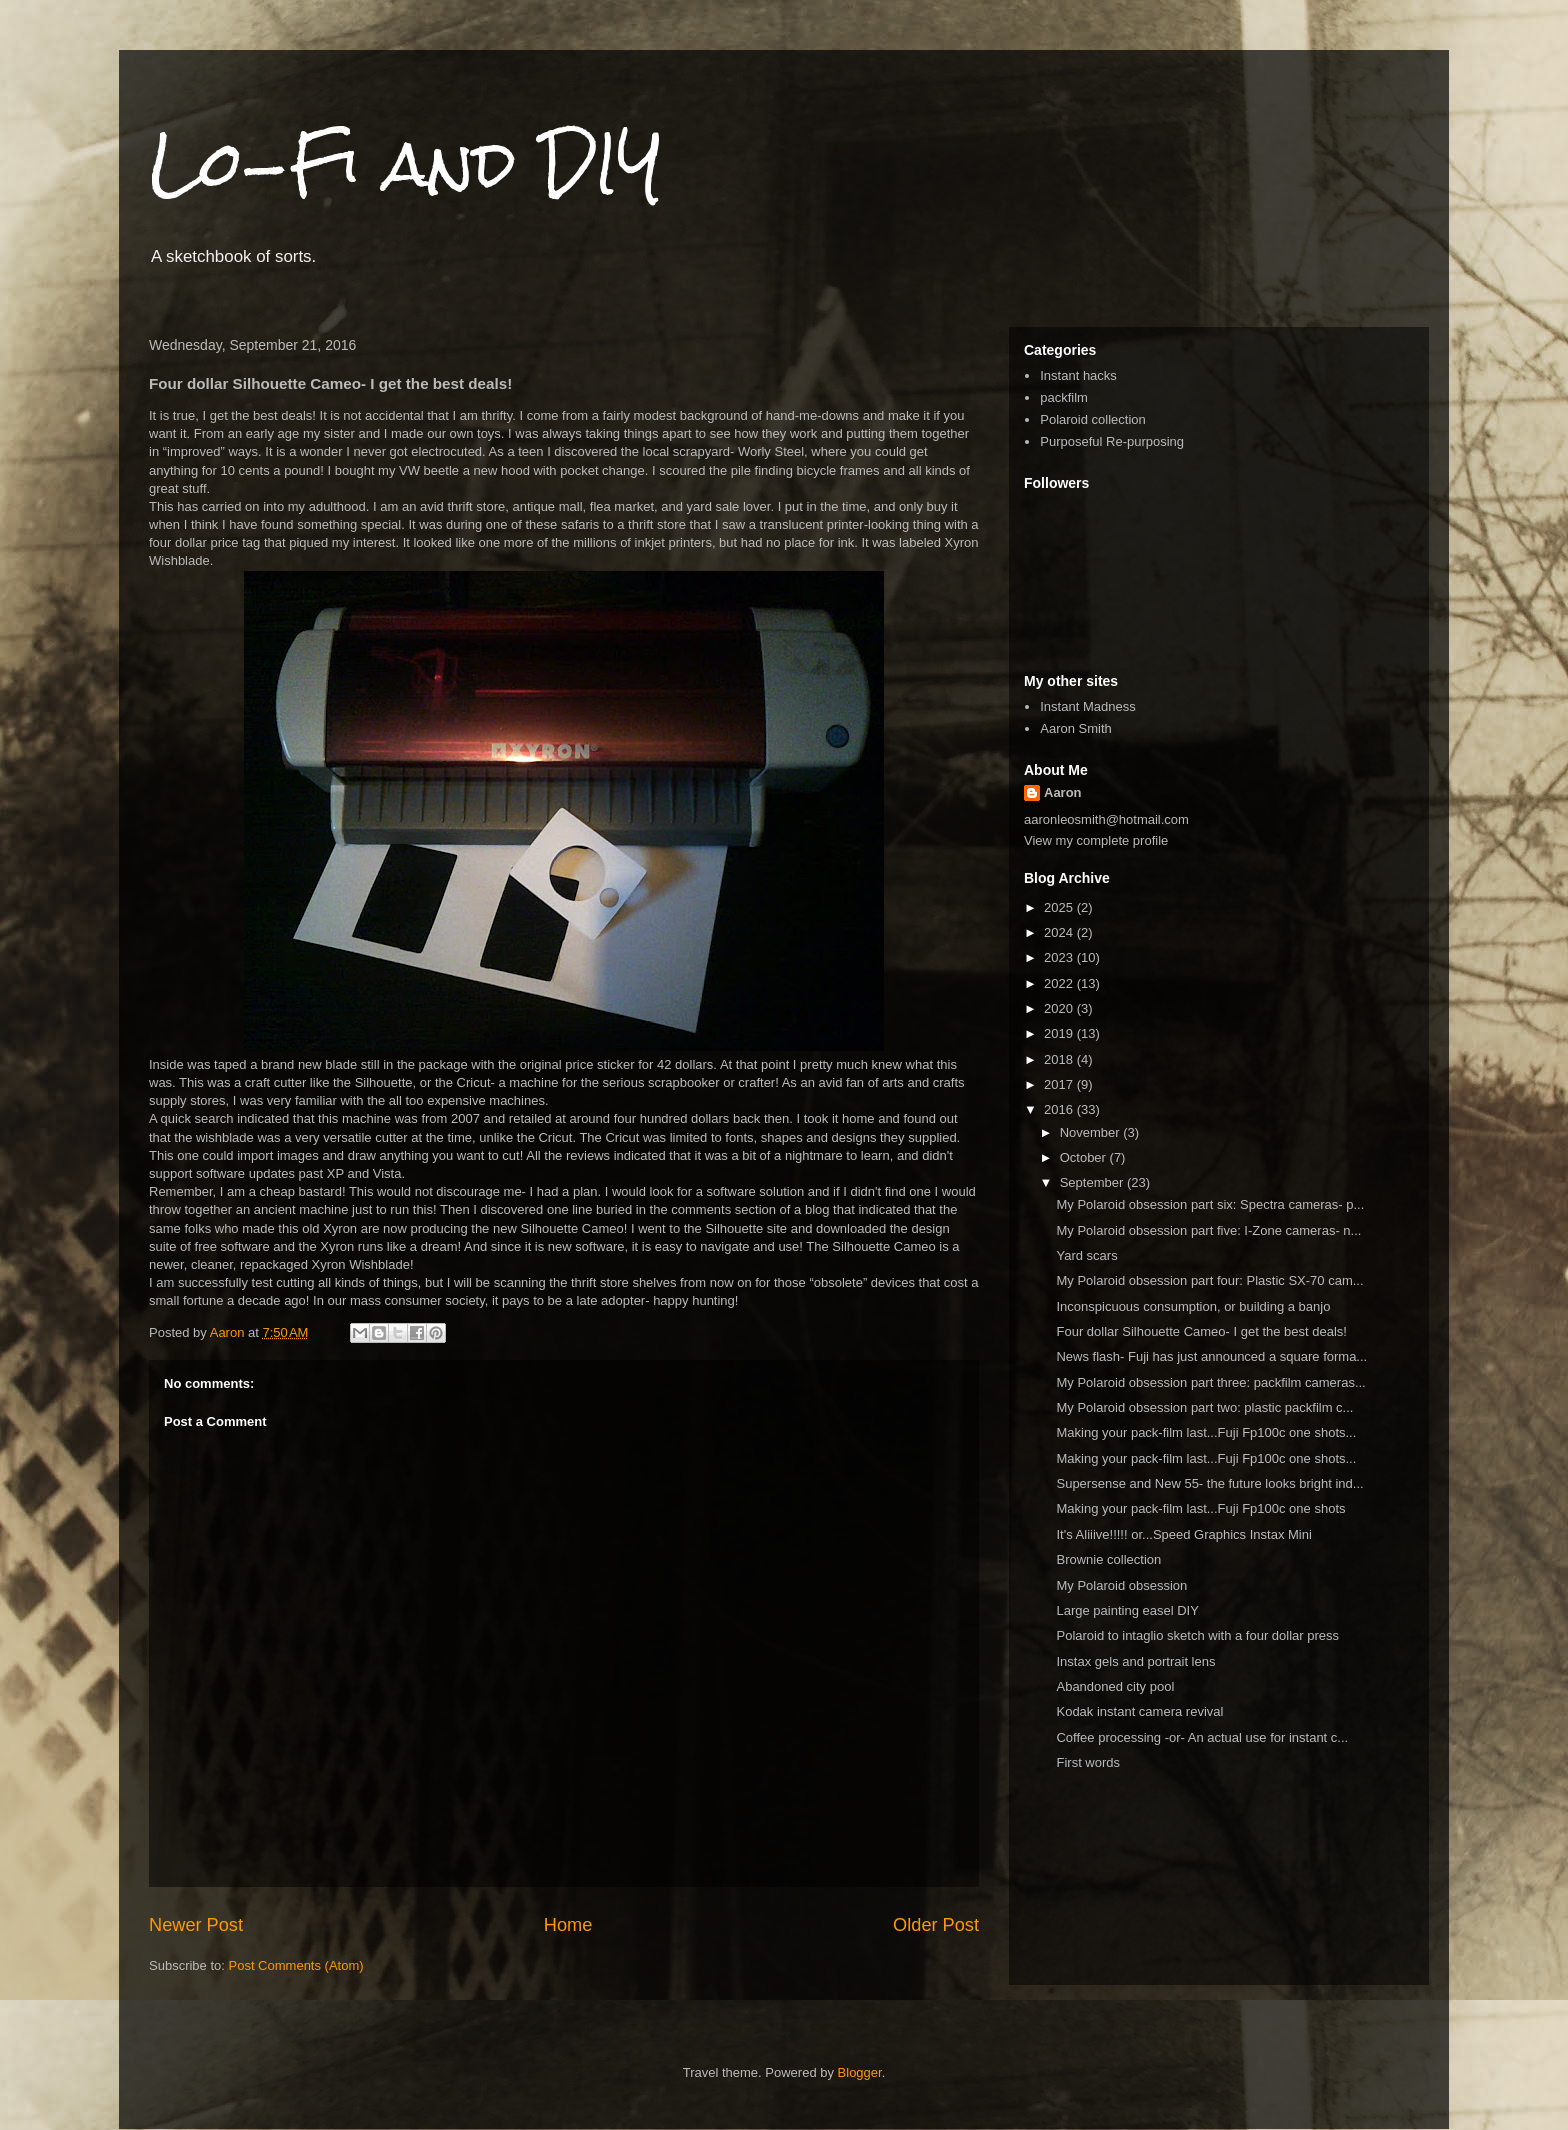  I want to click on packfilm, so click(1064, 397).